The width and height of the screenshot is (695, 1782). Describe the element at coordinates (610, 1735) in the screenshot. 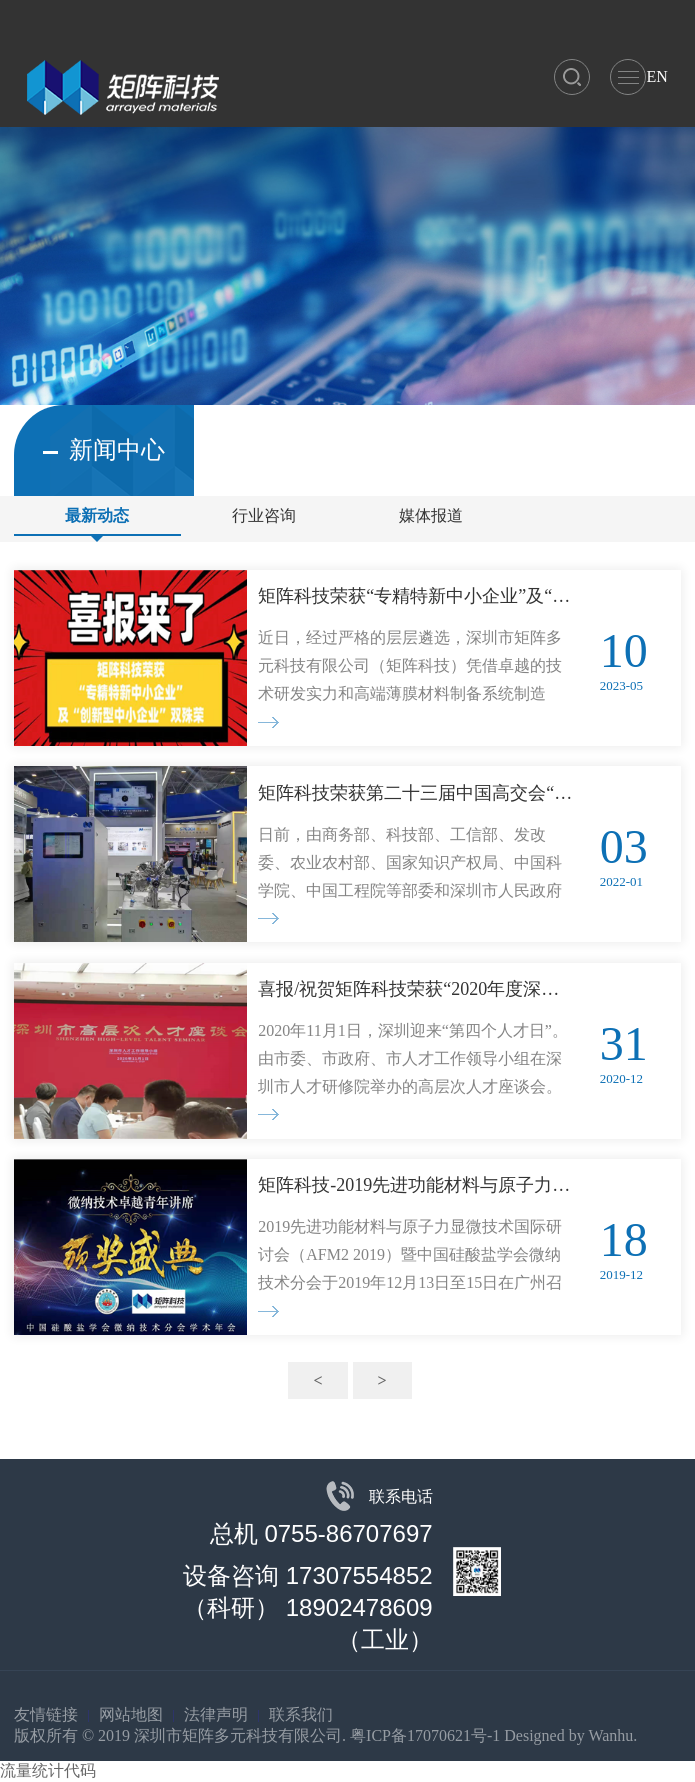

I see `Wanhu` at that location.